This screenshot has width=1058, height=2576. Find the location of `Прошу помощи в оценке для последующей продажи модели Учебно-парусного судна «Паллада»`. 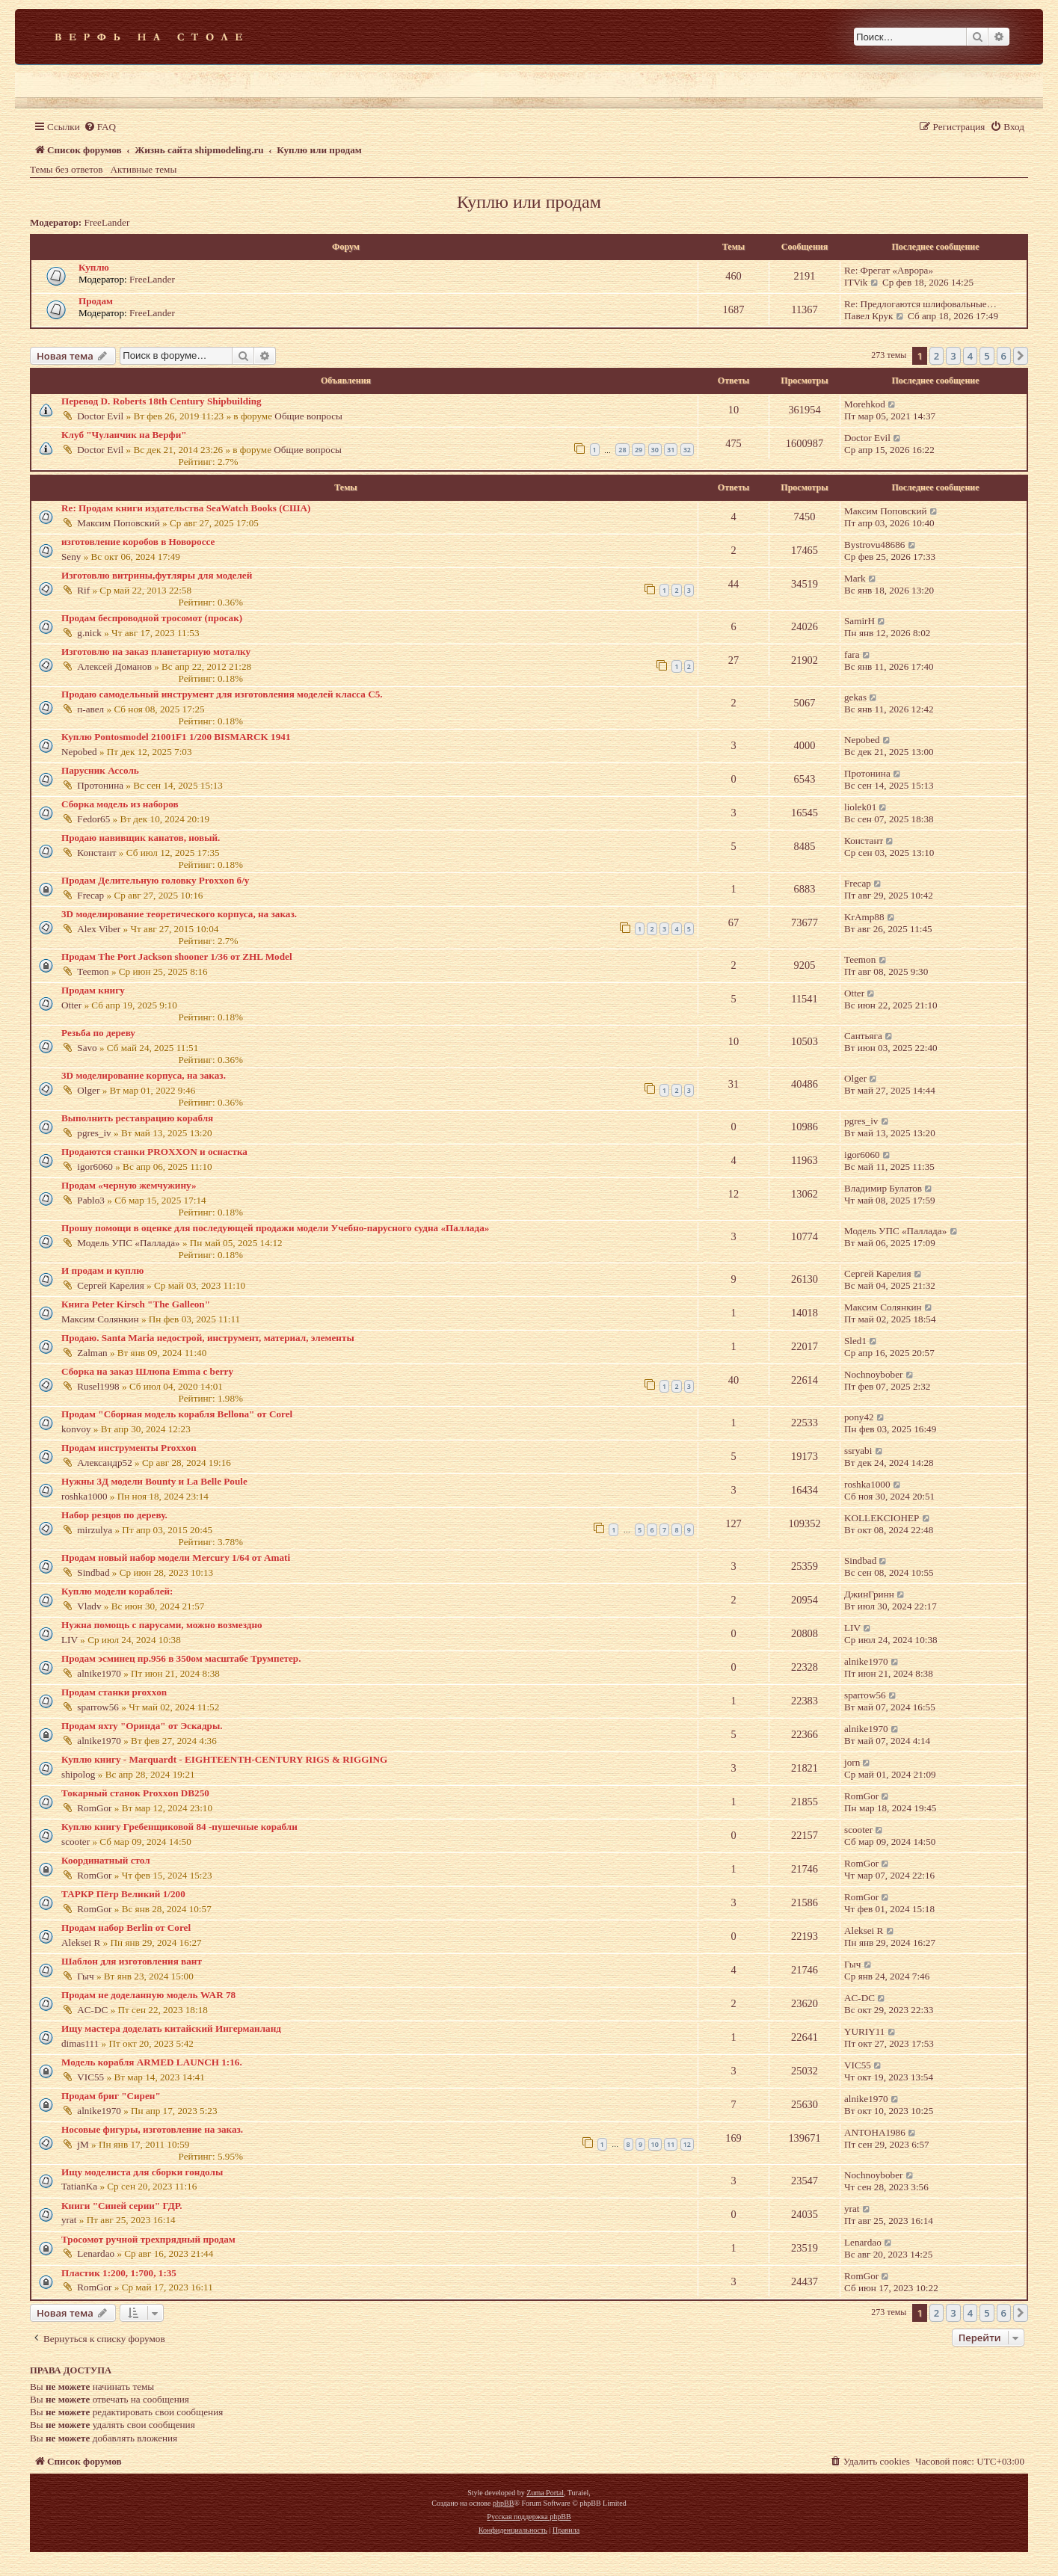

Прошу помощи в оценке для последующей продажи модели Учебно-парусного судна «Паллада» is located at coordinates (275, 1227).